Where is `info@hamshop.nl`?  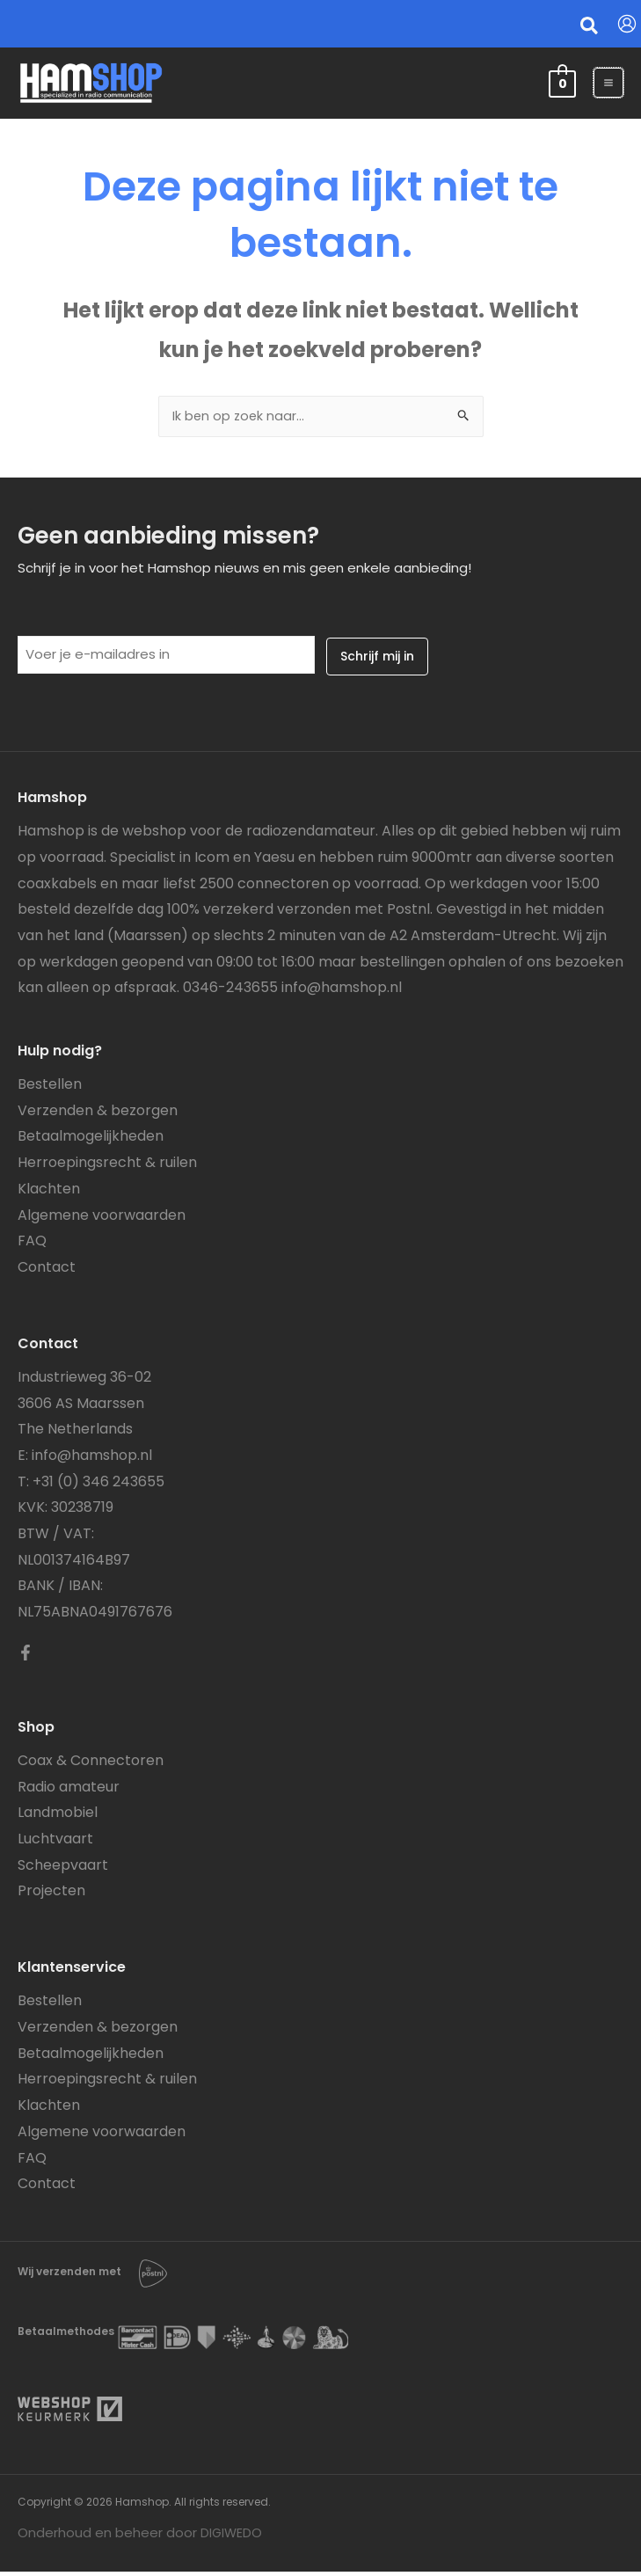 info@hamshop.nl is located at coordinates (341, 992).